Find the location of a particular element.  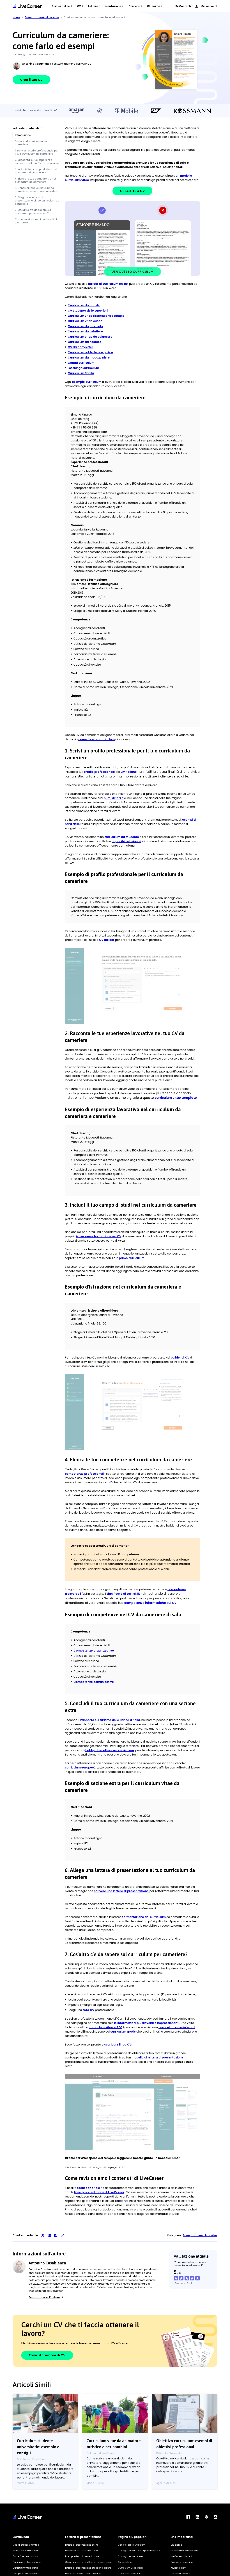

Esempio di curriculum da cameriere is located at coordinates (31, 142).